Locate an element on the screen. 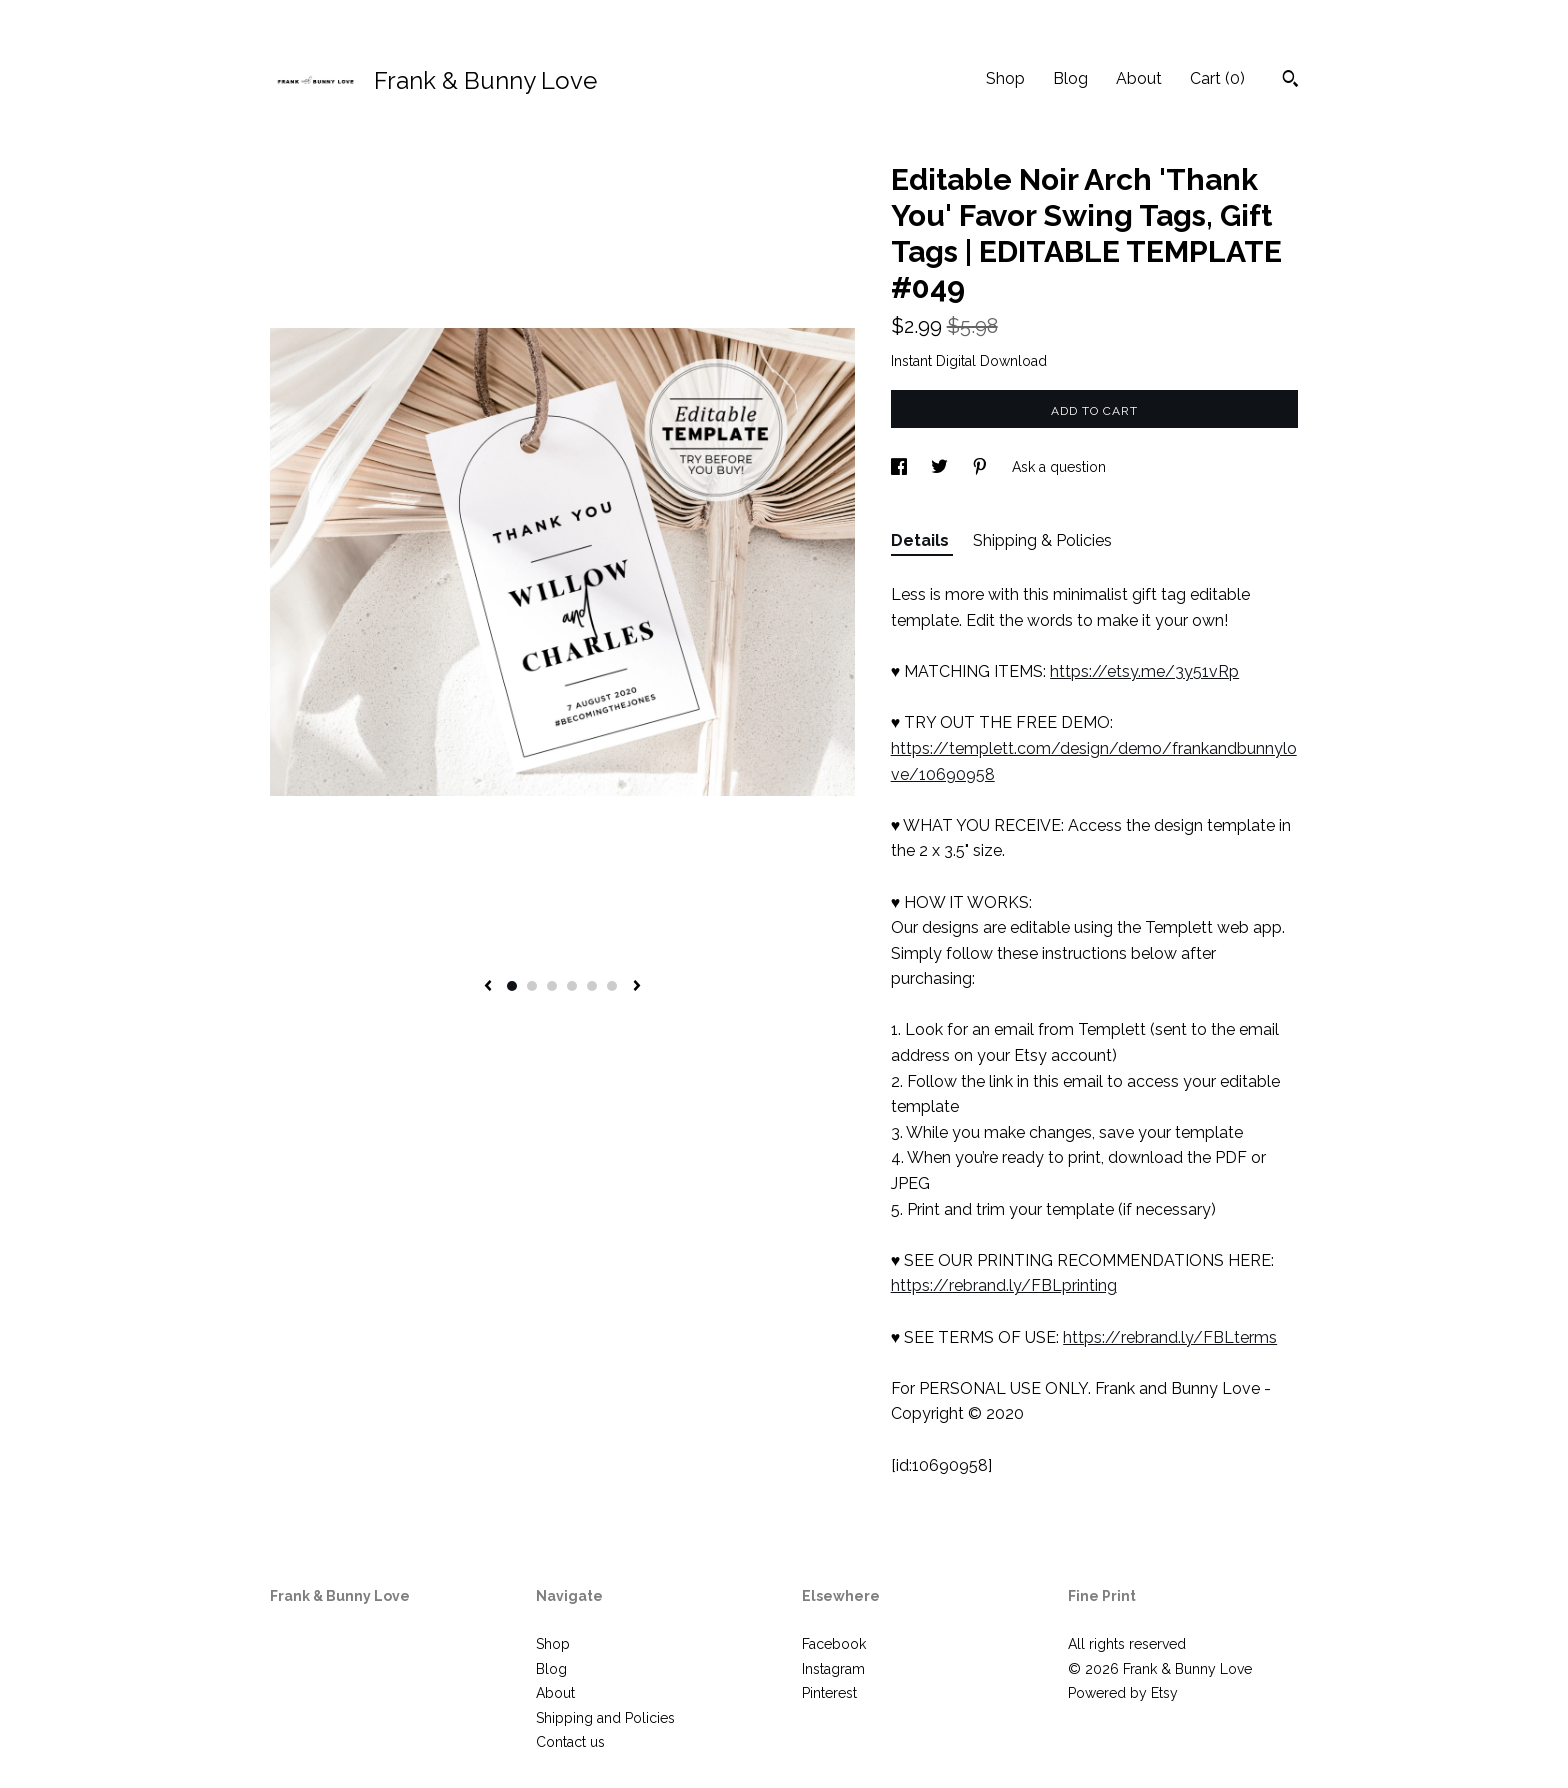  1 [button] is located at coordinates (512, 986).